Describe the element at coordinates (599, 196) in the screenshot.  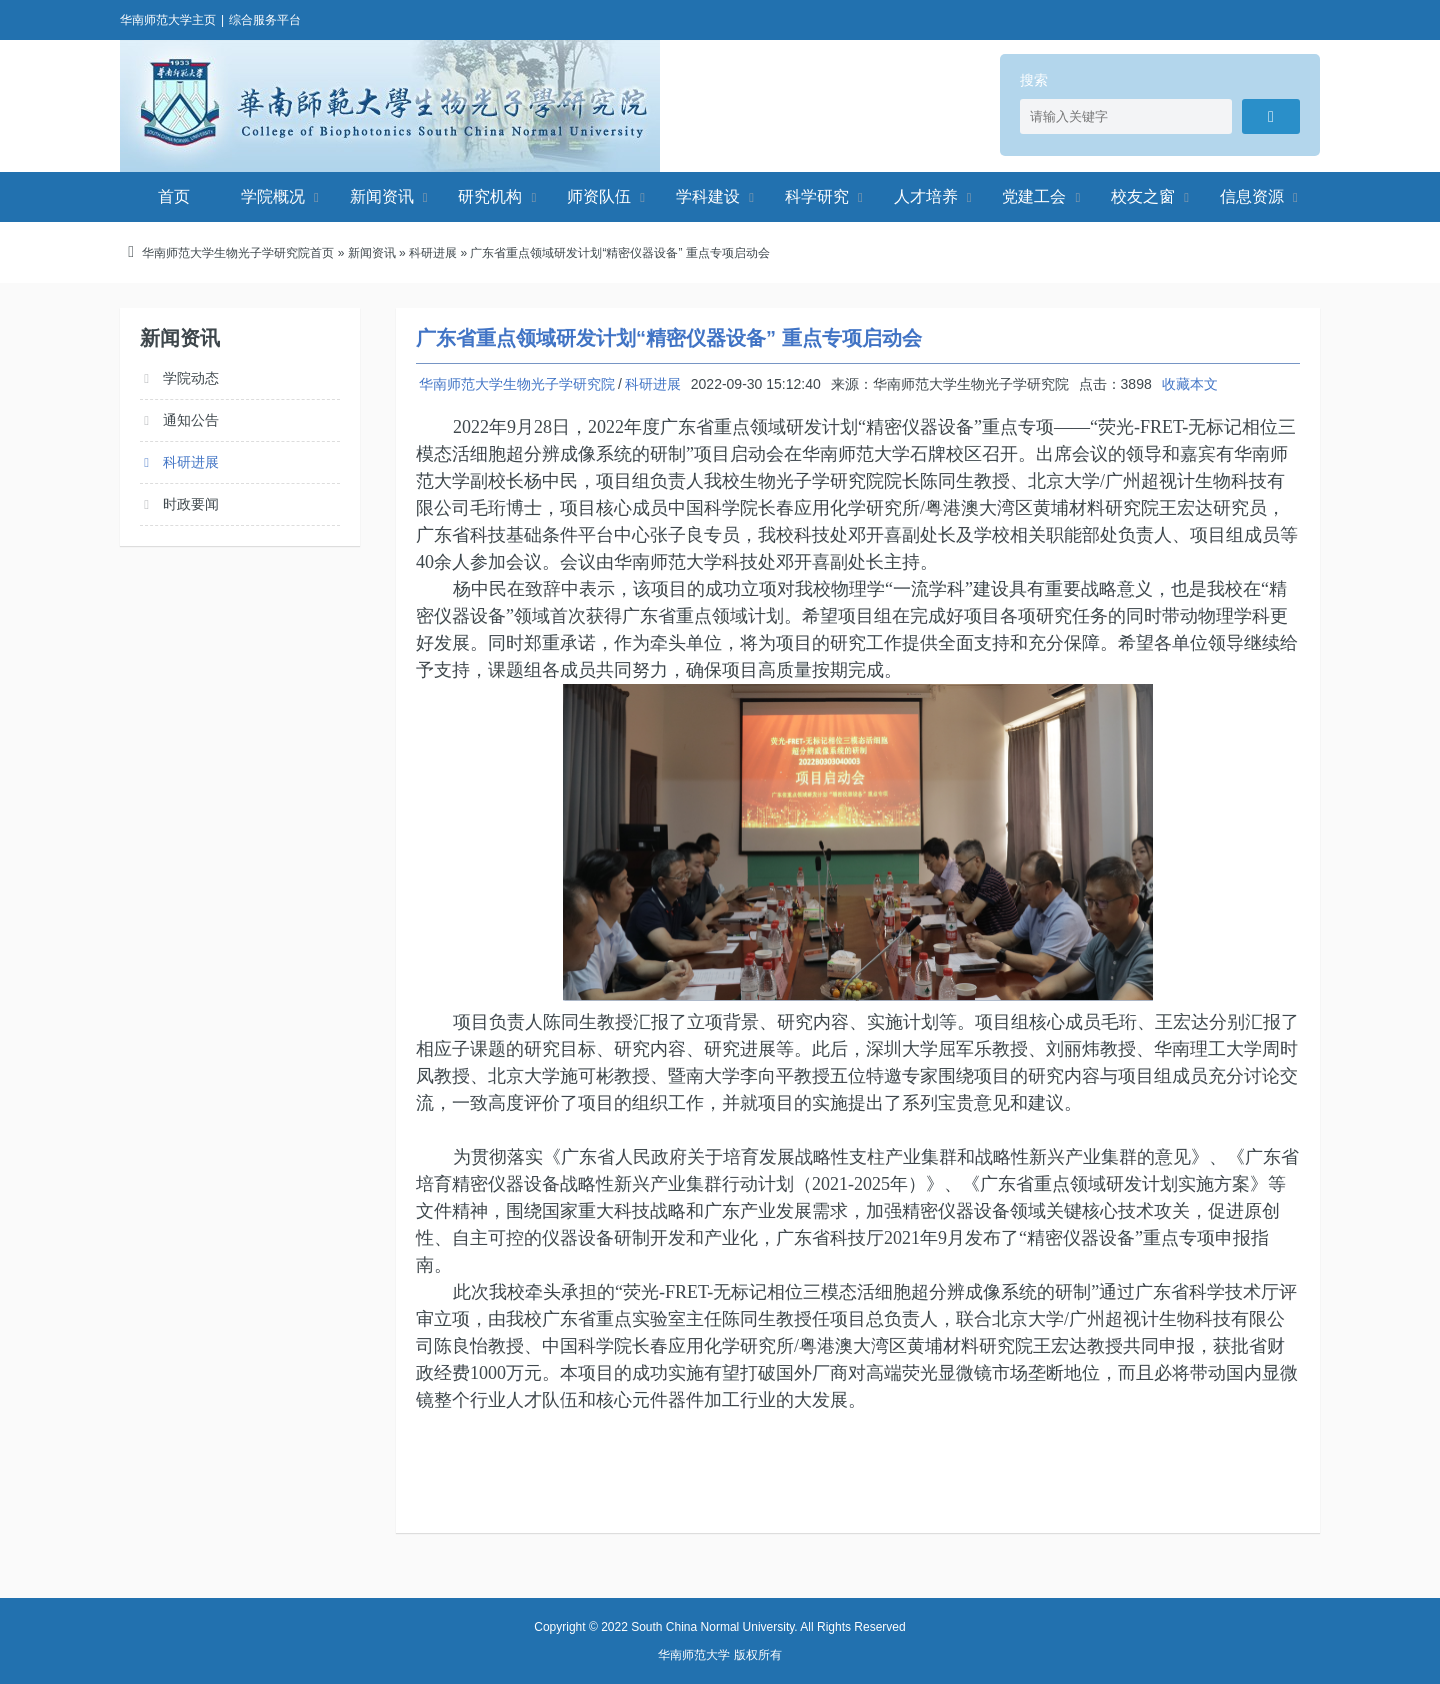
I see `师资队伍` at that location.